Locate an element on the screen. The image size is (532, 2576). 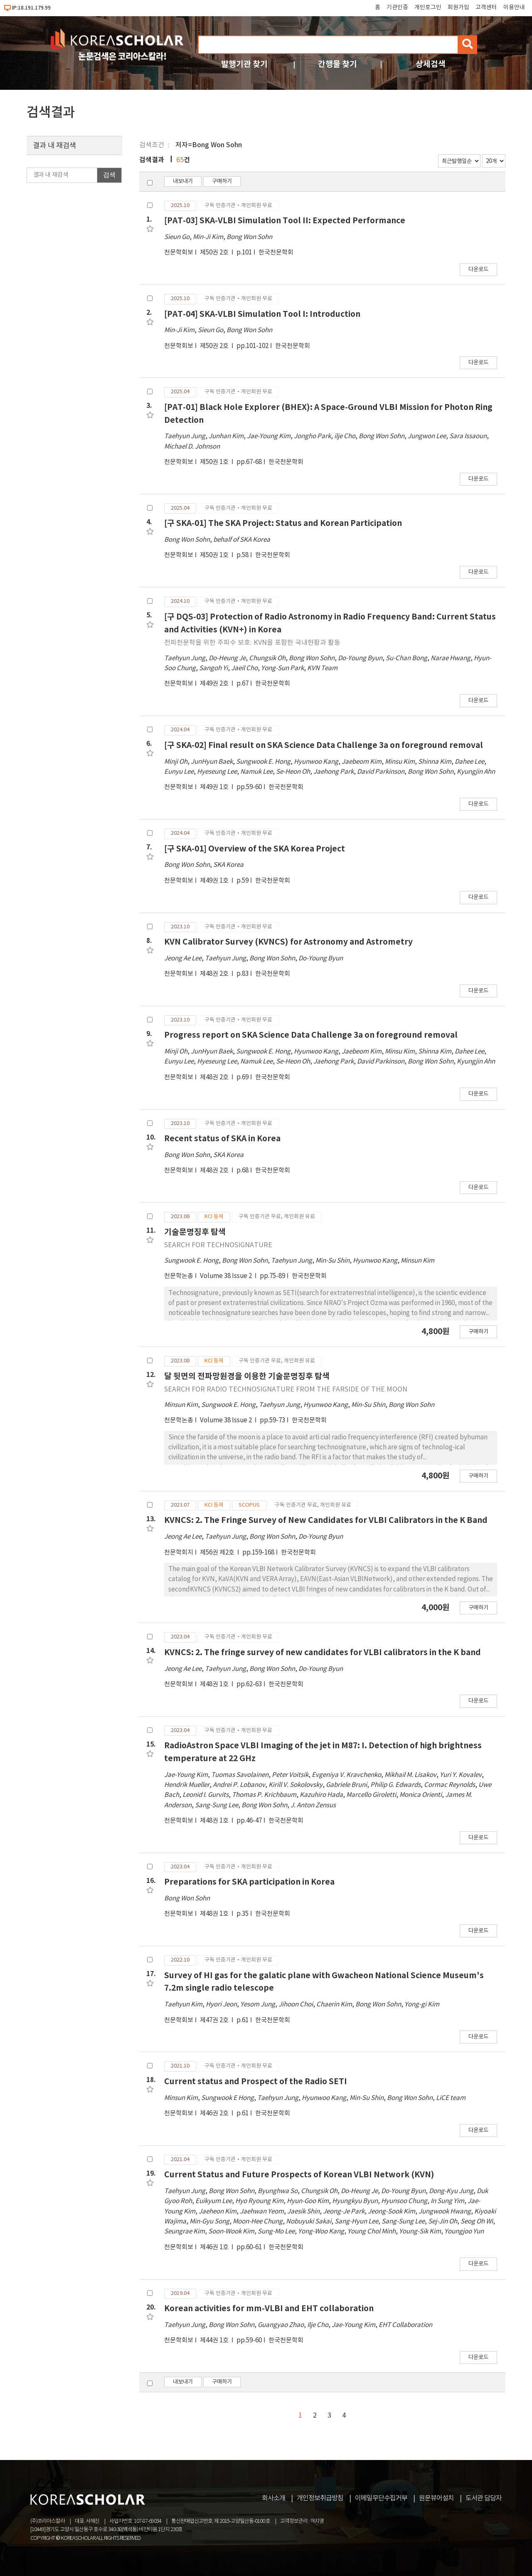
Volume 38 Issue 2 is located at coordinates (226, 1276).